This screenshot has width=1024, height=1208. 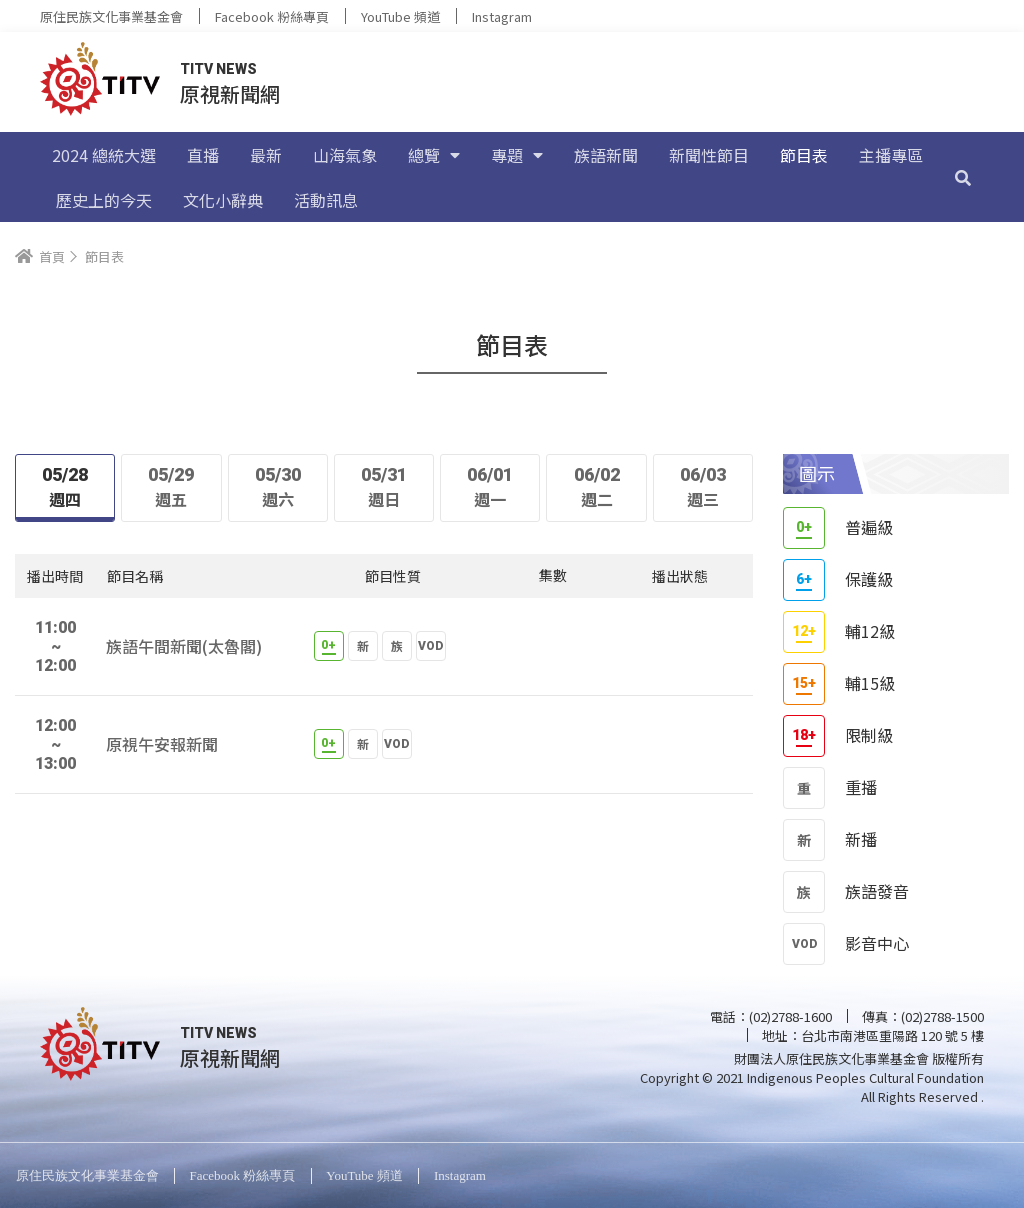 What do you see at coordinates (223, 200) in the screenshot?
I see `文化小辭典` at bounding box center [223, 200].